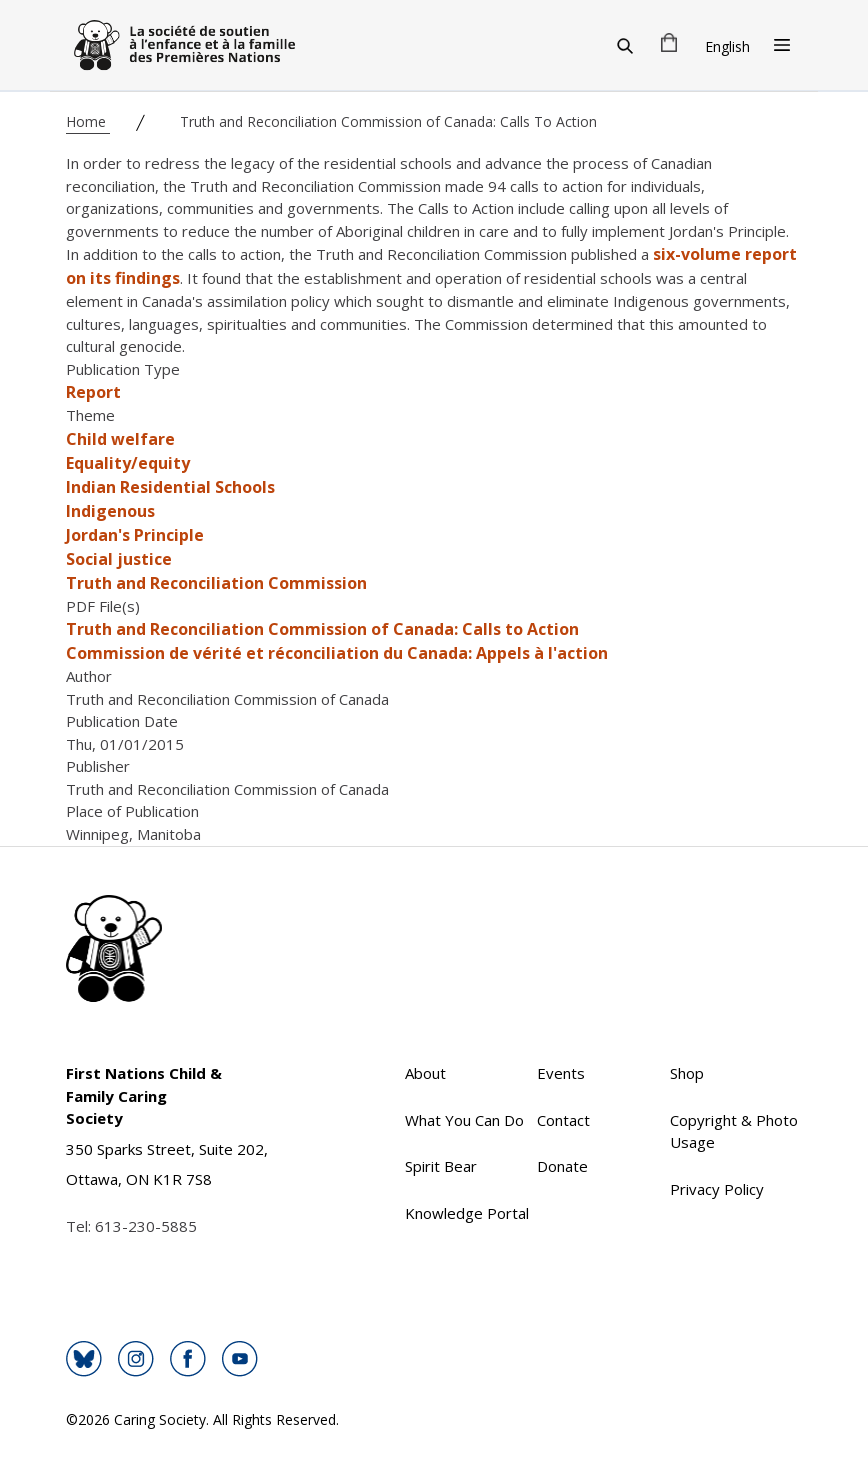  I want to click on Home, so click(88, 121).